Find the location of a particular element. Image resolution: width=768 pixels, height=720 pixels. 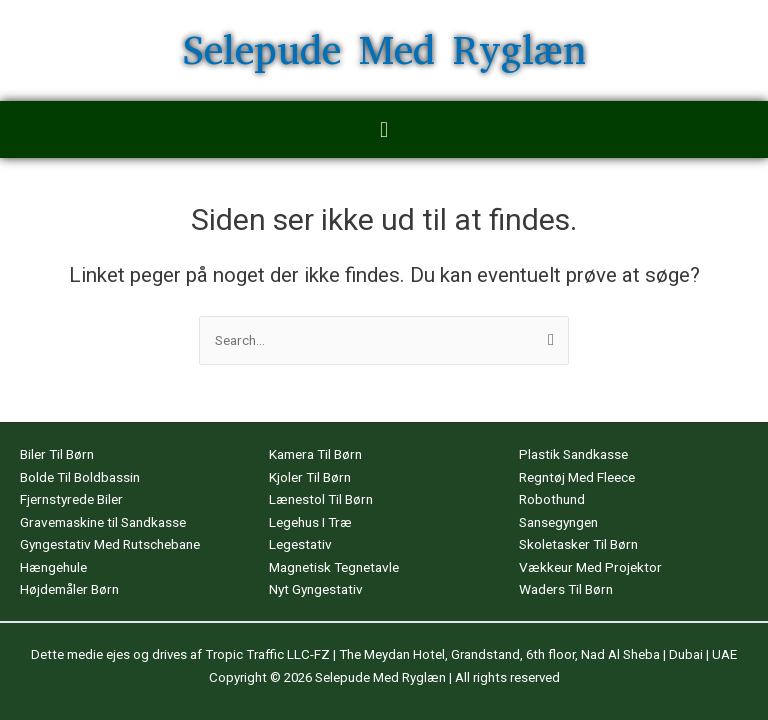

Gravemaskine til Sandkasse is located at coordinates (103, 522).